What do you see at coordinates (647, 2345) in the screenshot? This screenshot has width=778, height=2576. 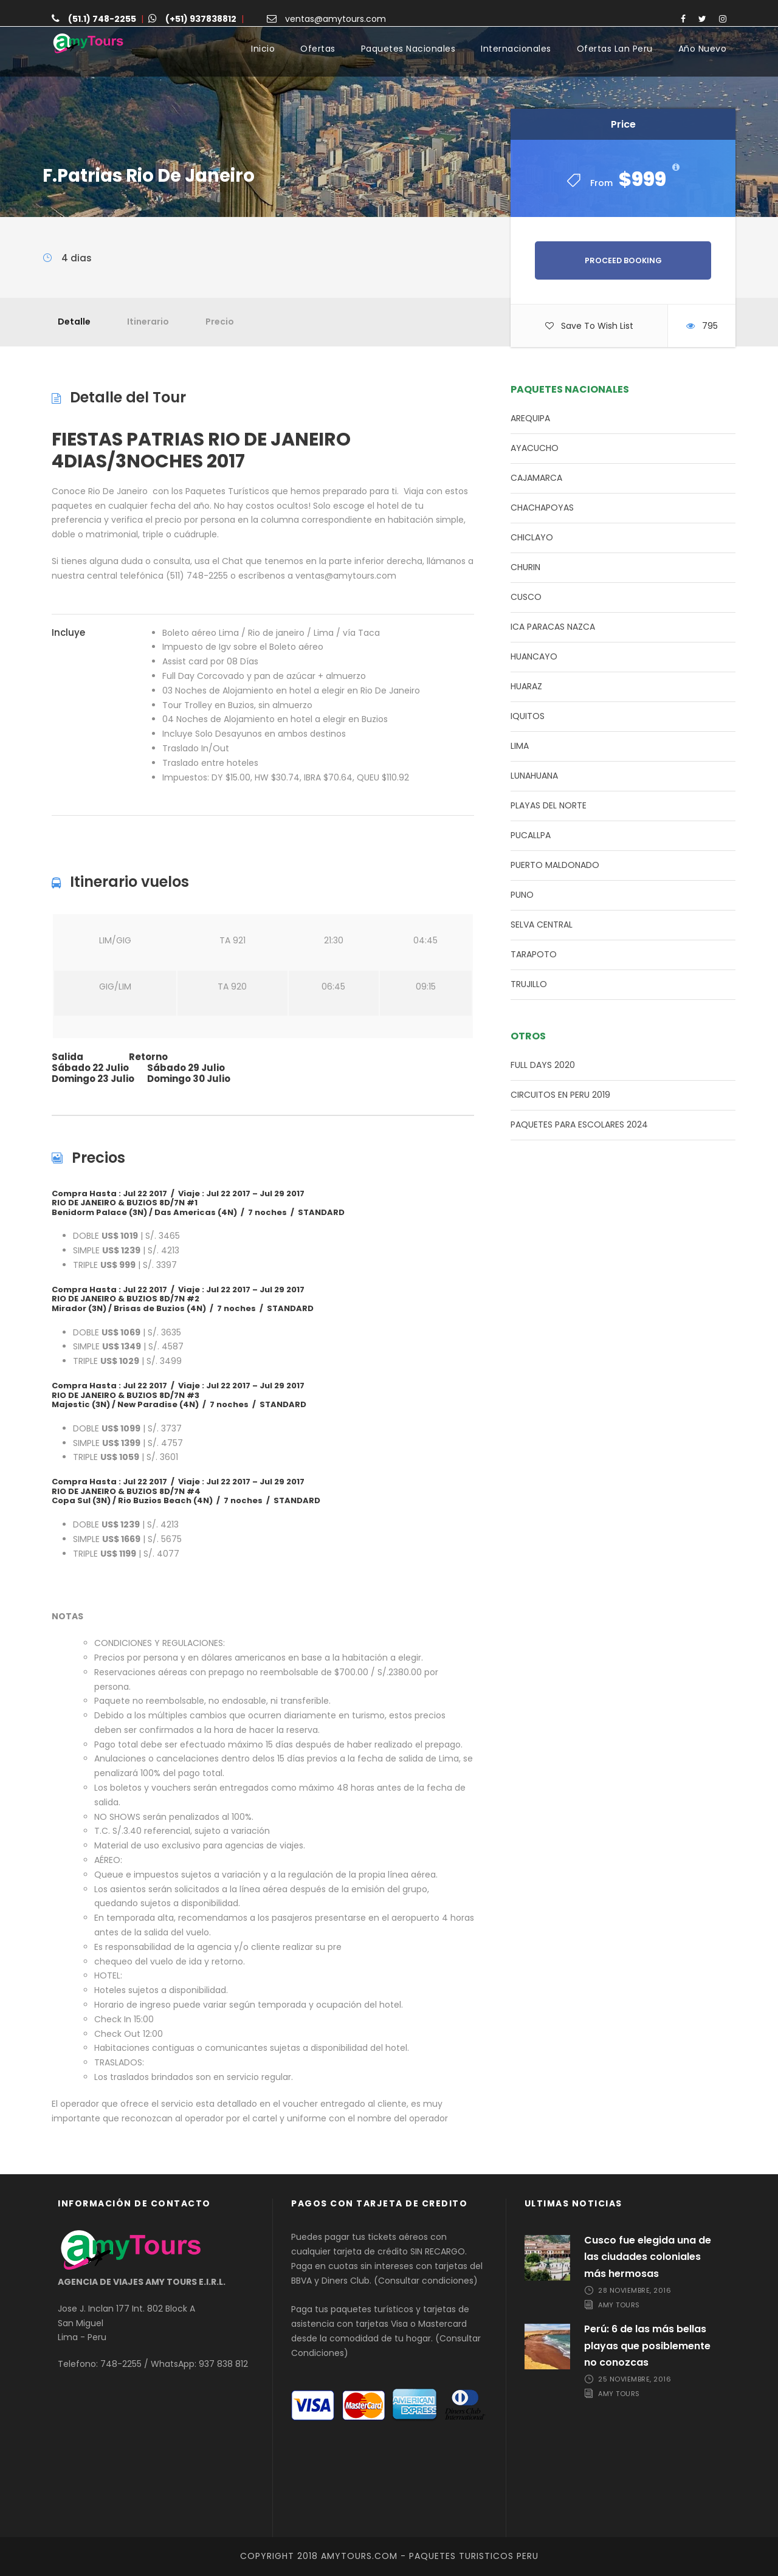 I see `Perú: 6 de las más bellas playas que posiblemente no conozcas` at bounding box center [647, 2345].